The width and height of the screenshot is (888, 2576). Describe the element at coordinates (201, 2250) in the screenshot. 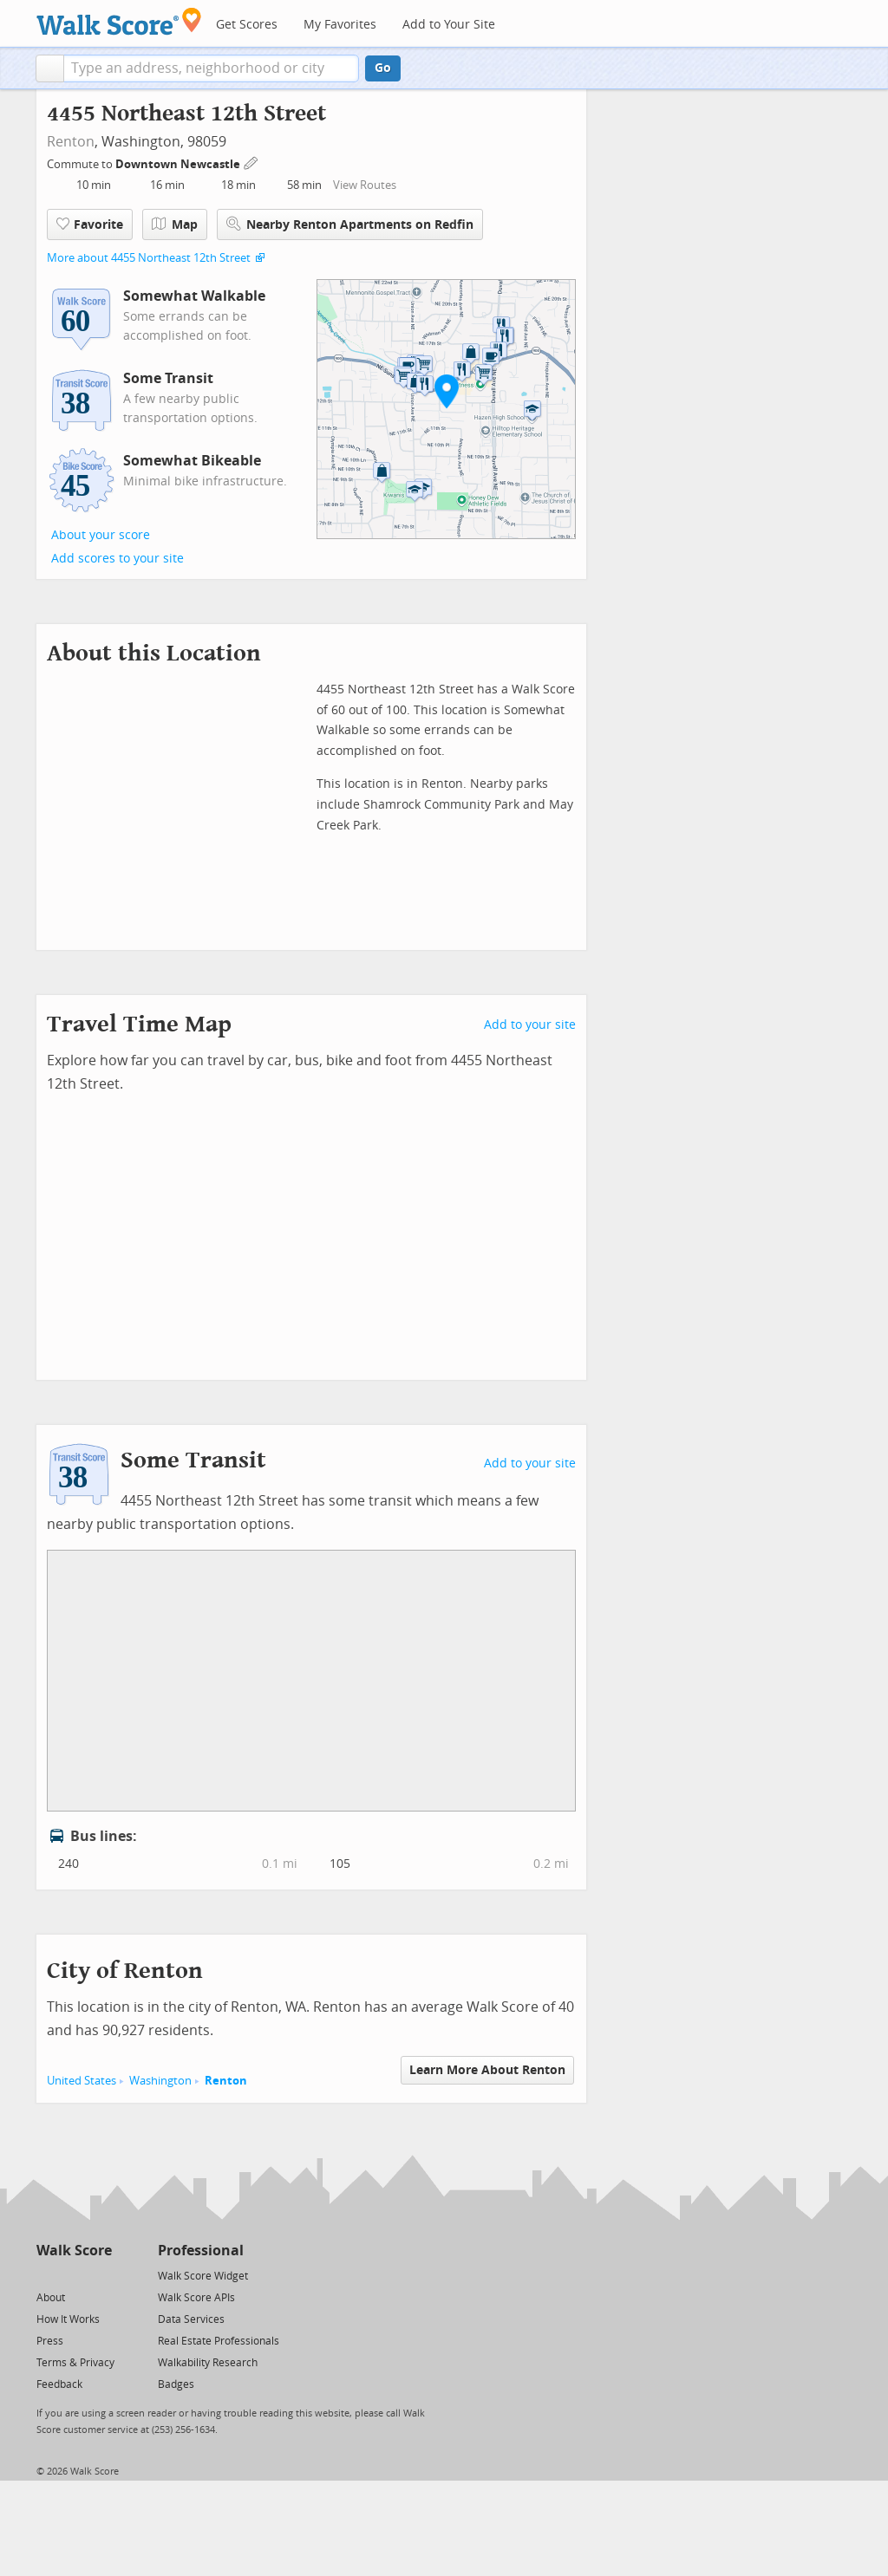

I see `Professional` at that location.